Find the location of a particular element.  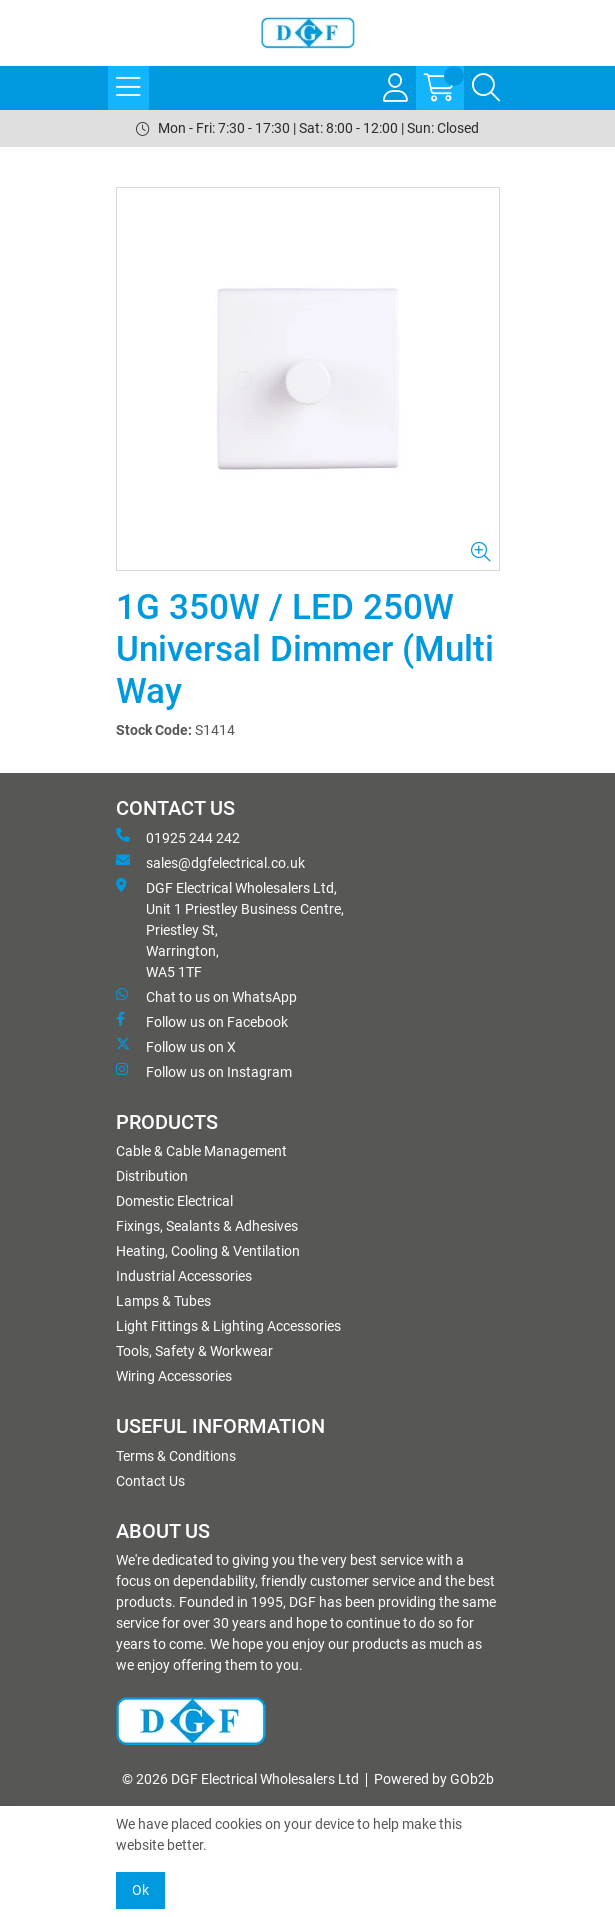

Terms & Conditions is located at coordinates (176, 1456).